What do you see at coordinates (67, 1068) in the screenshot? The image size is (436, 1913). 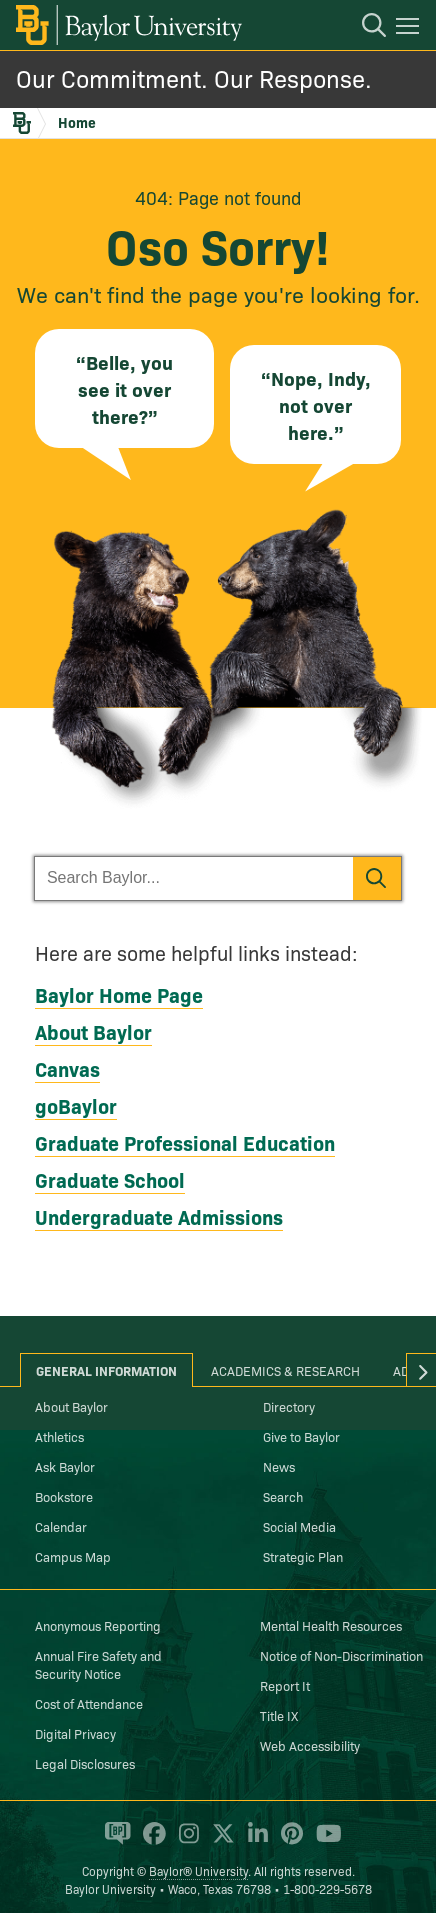 I see `Canvas` at bounding box center [67, 1068].